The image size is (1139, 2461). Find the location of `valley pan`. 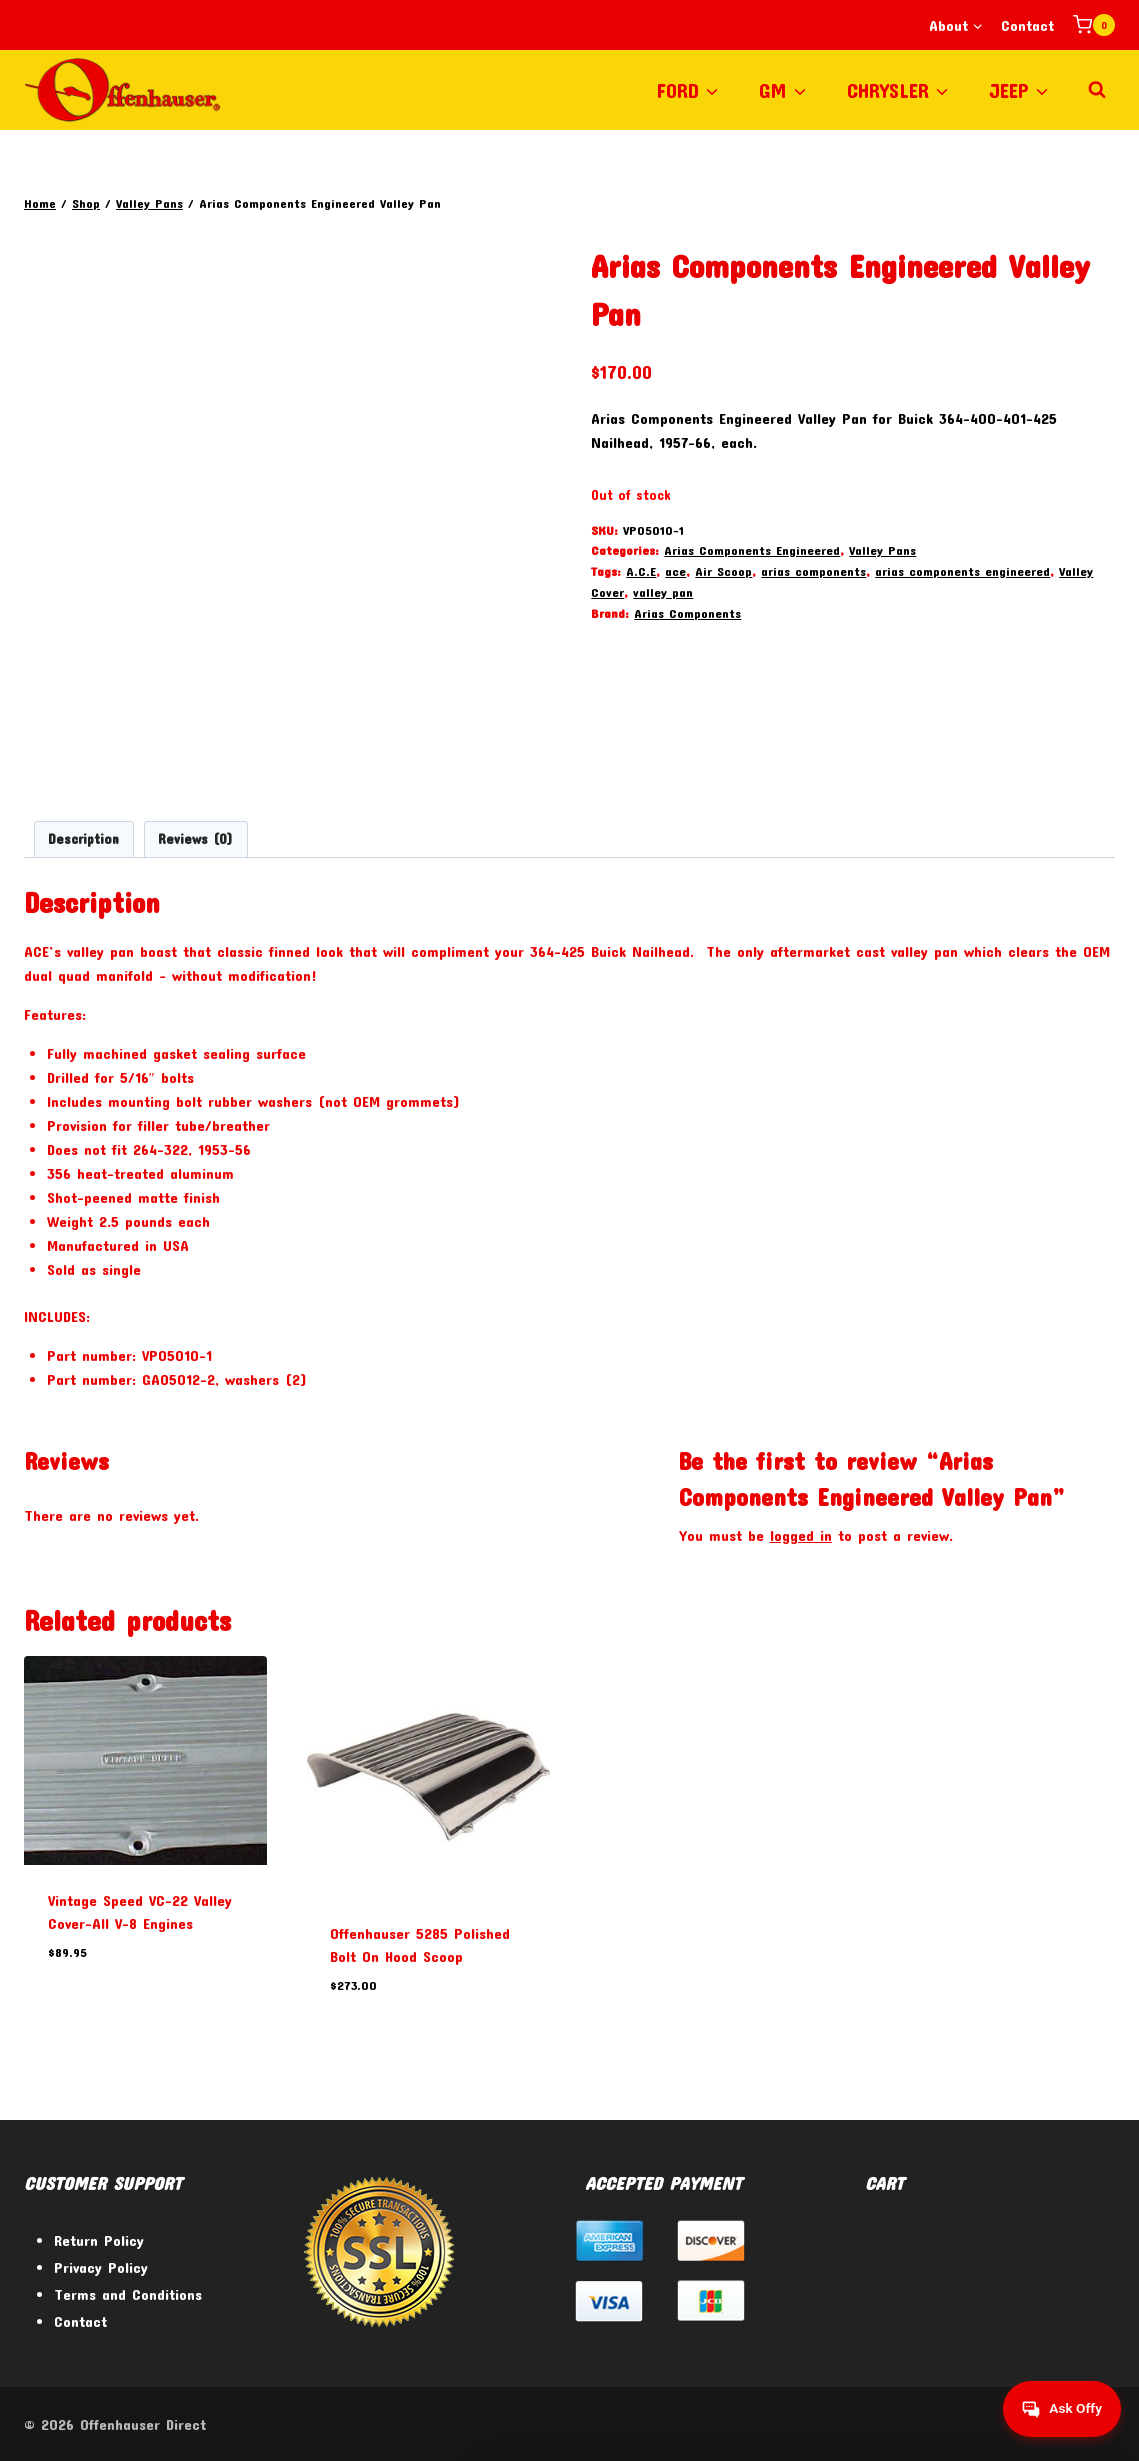

valley pan is located at coordinates (663, 592).